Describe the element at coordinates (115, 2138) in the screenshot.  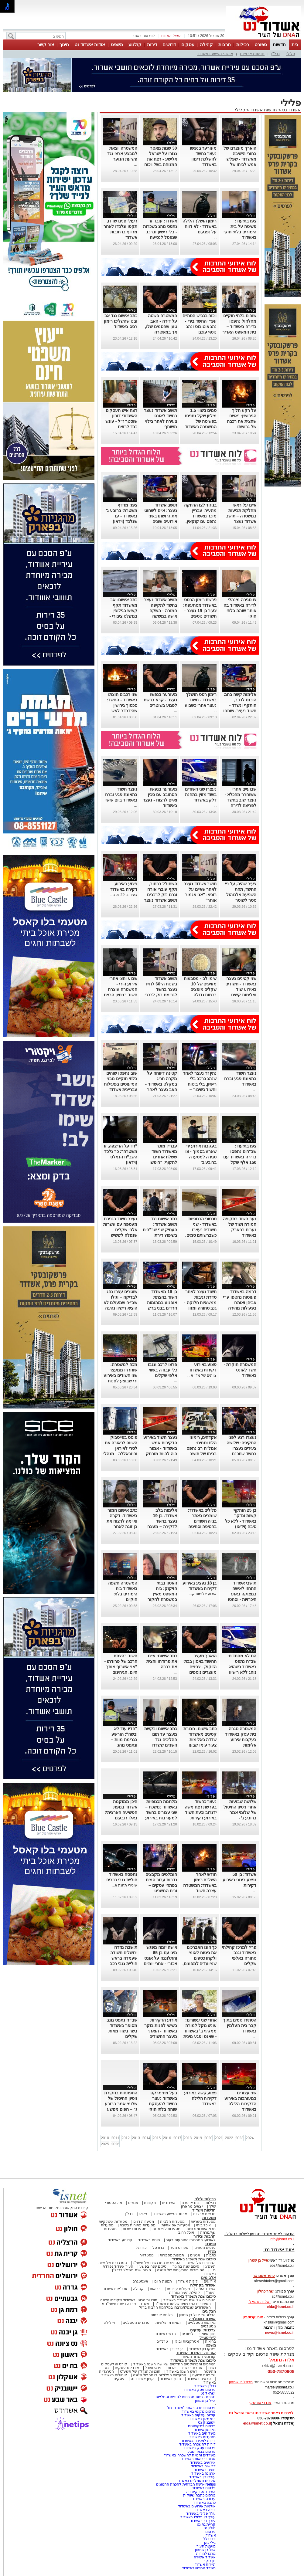
I see `2011` at that location.